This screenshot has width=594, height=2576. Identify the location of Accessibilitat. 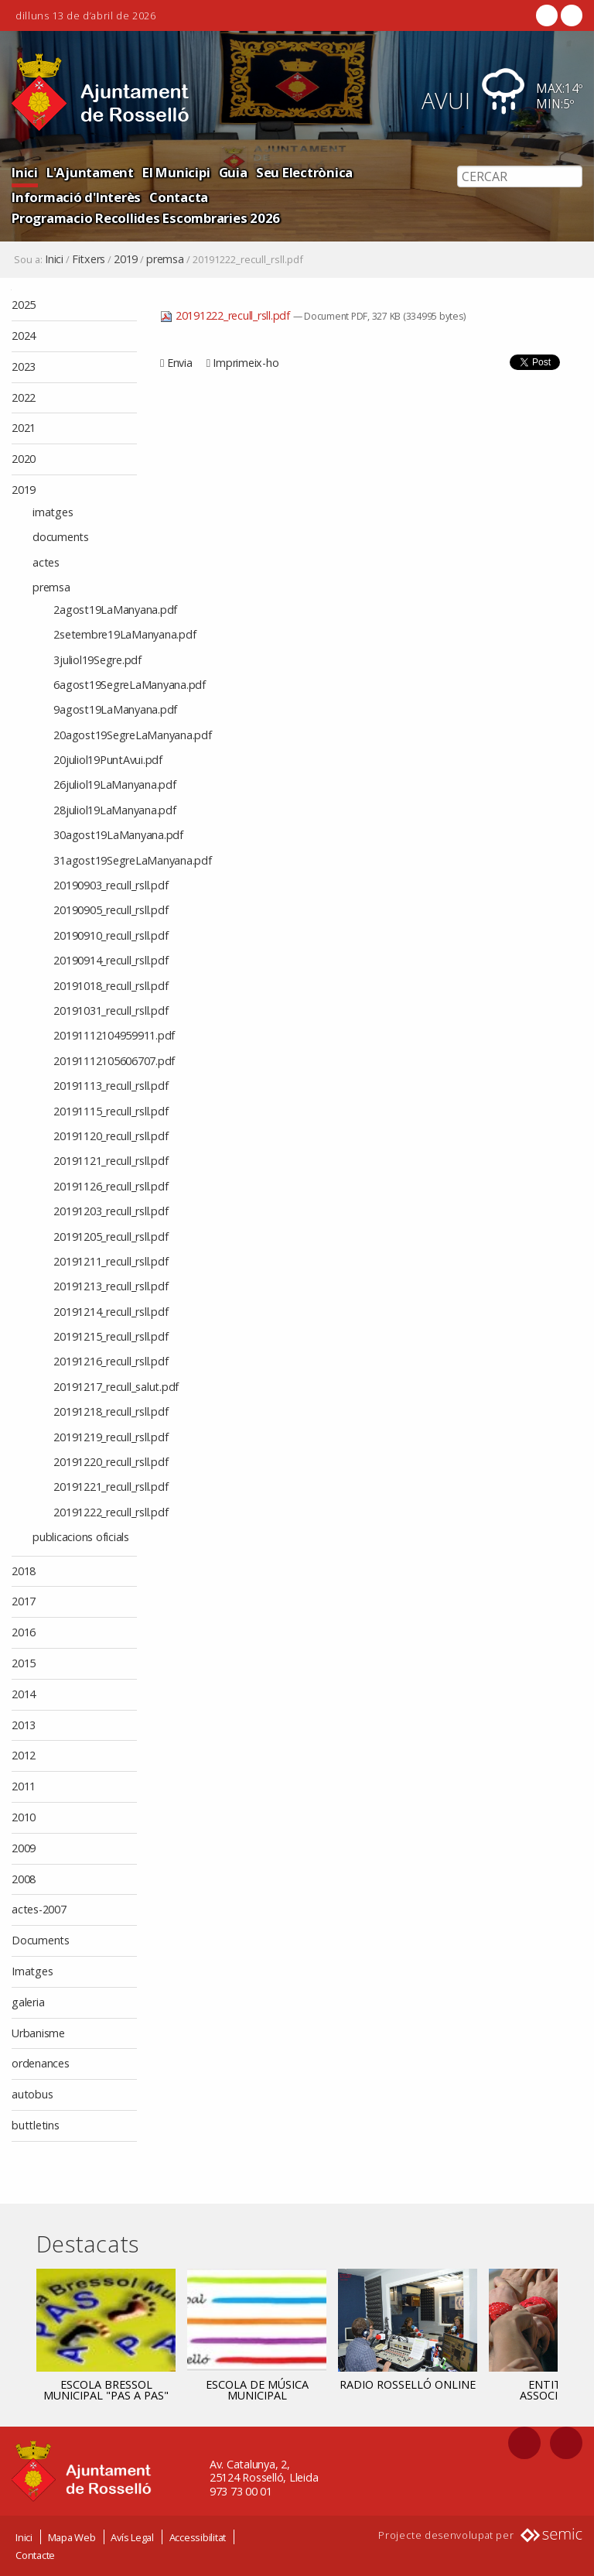
(198, 2537).